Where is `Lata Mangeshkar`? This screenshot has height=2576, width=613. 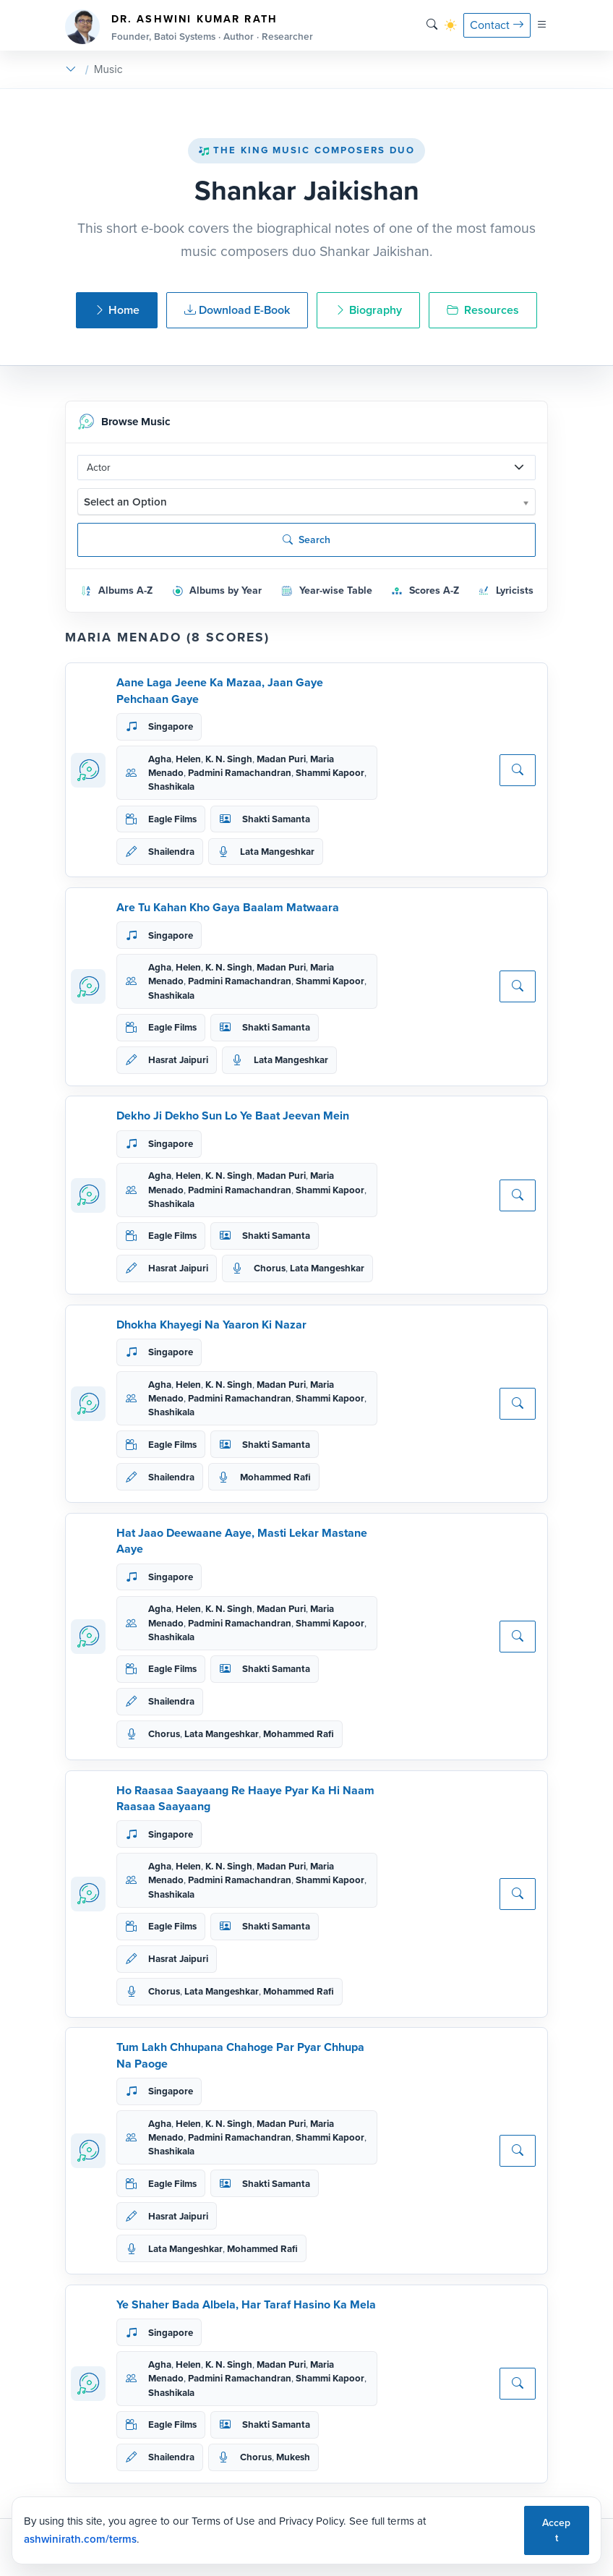 Lata Mangeshkar is located at coordinates (277, 851).